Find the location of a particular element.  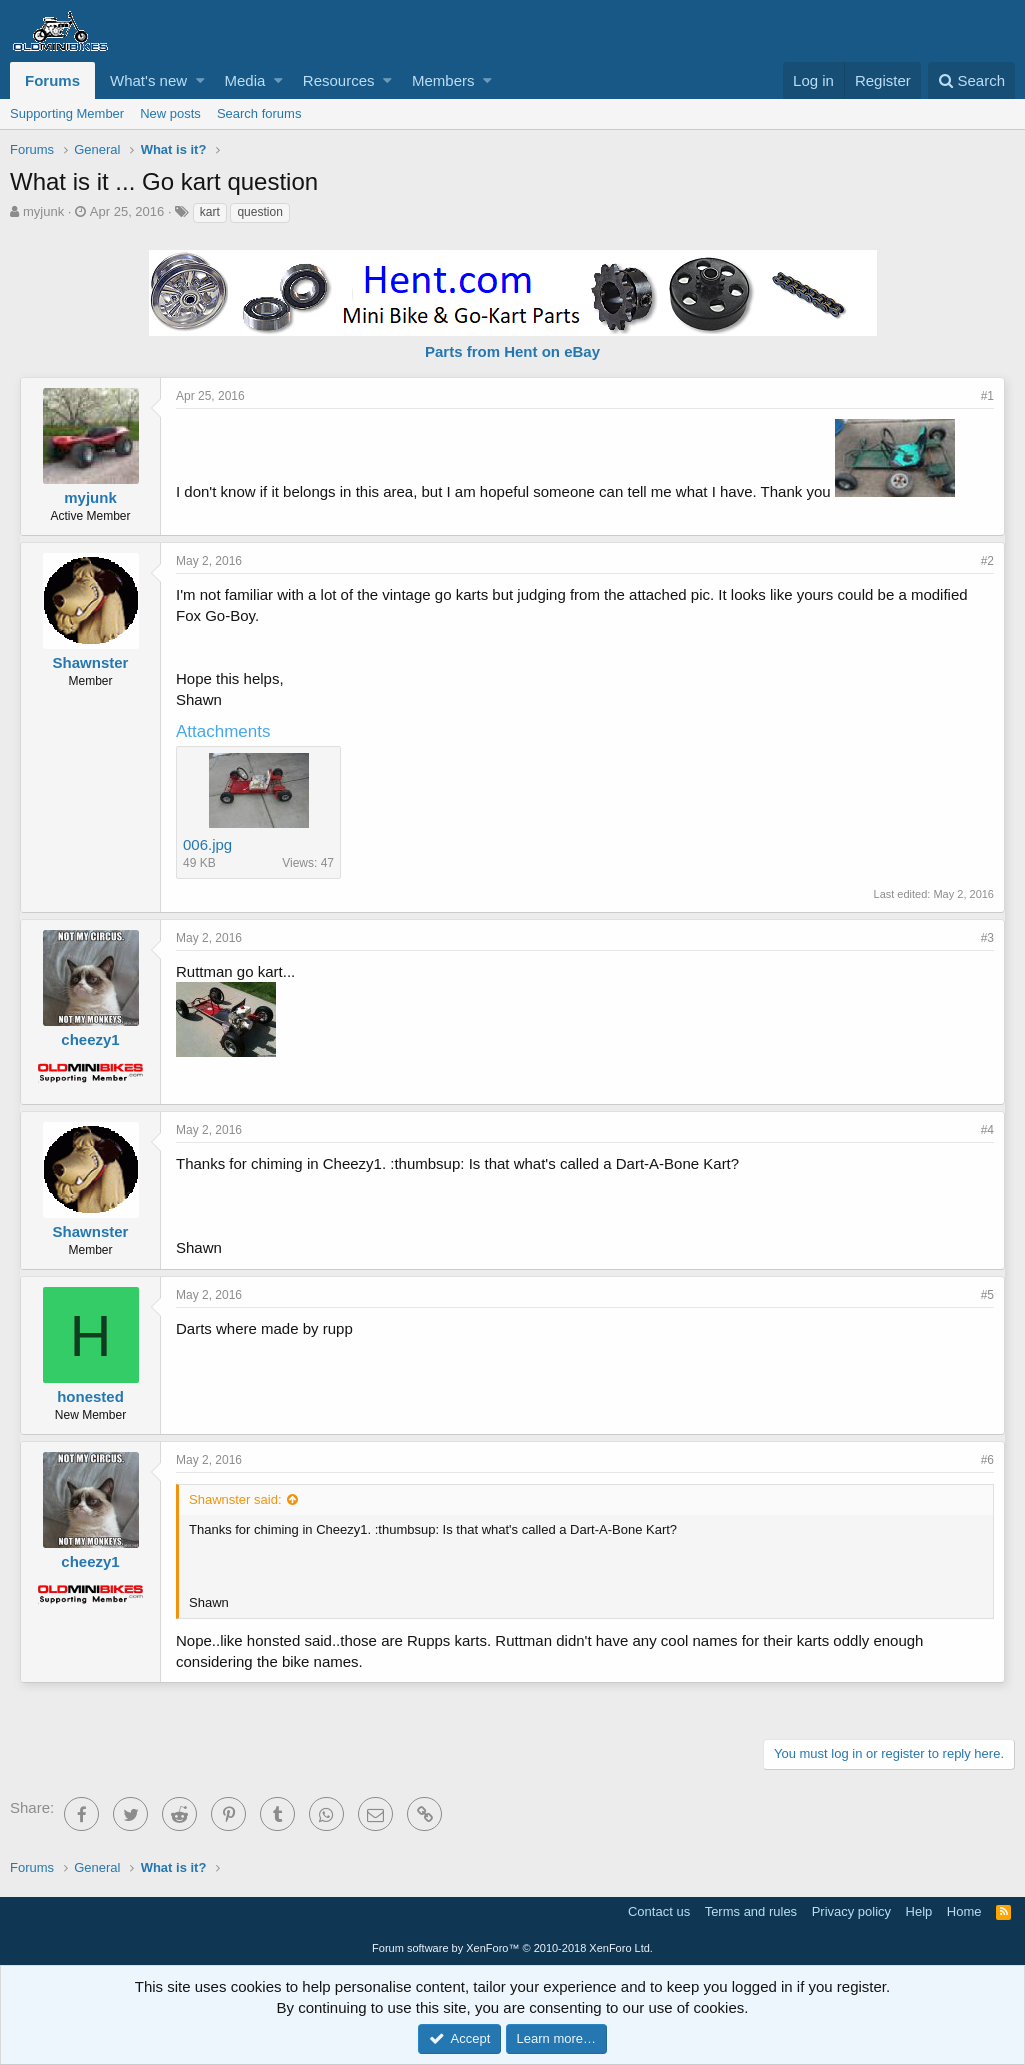

Terms and rules is located at coordinates (751, 1911).